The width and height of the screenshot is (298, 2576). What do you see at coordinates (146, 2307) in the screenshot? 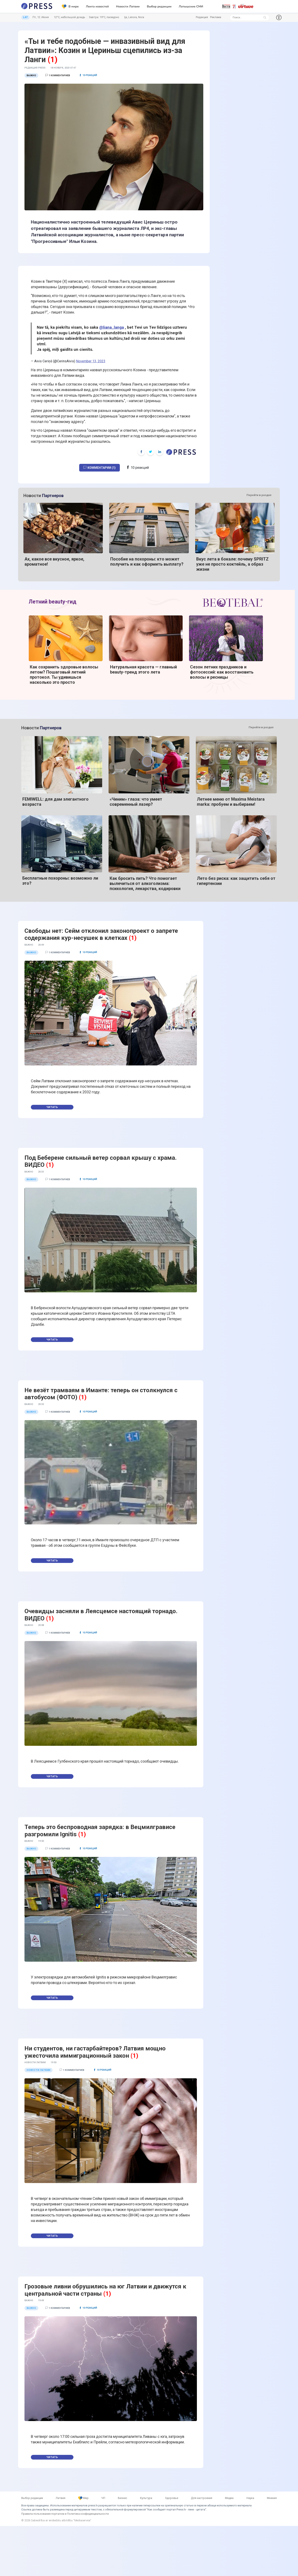
I see `Культура` at bounding box center [146, 2307].